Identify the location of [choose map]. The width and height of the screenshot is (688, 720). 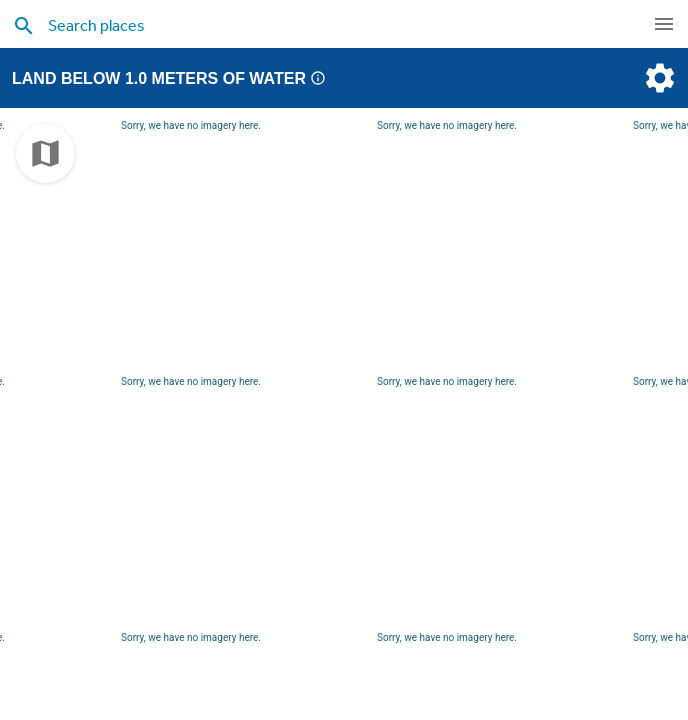
(45, 153).